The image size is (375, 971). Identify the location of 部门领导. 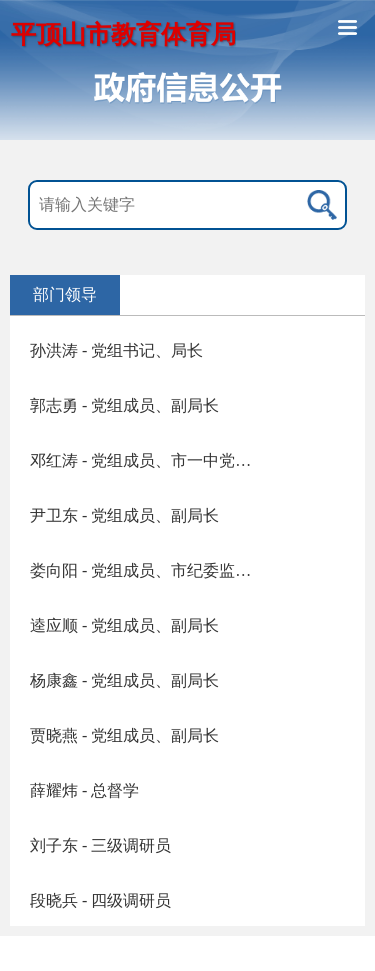
(65, 294).